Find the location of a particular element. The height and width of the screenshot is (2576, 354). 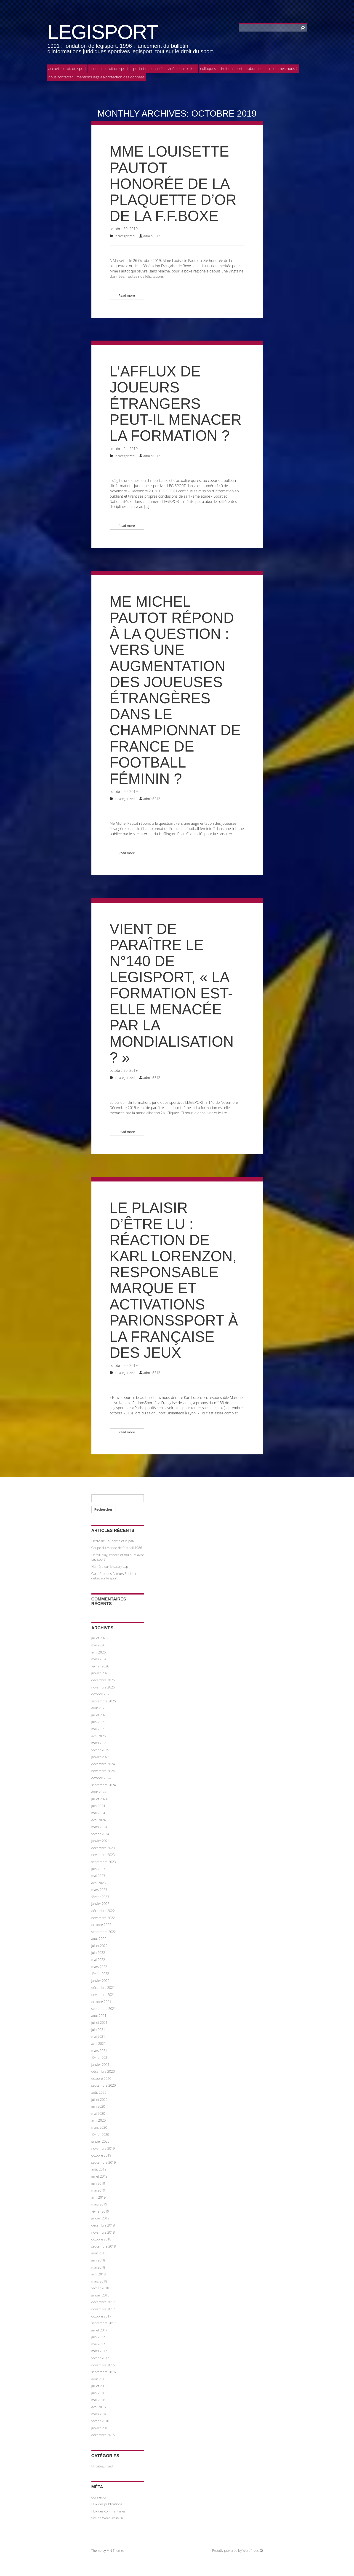

Numéro sur le salary cap is located at coordinates (109, 1566).